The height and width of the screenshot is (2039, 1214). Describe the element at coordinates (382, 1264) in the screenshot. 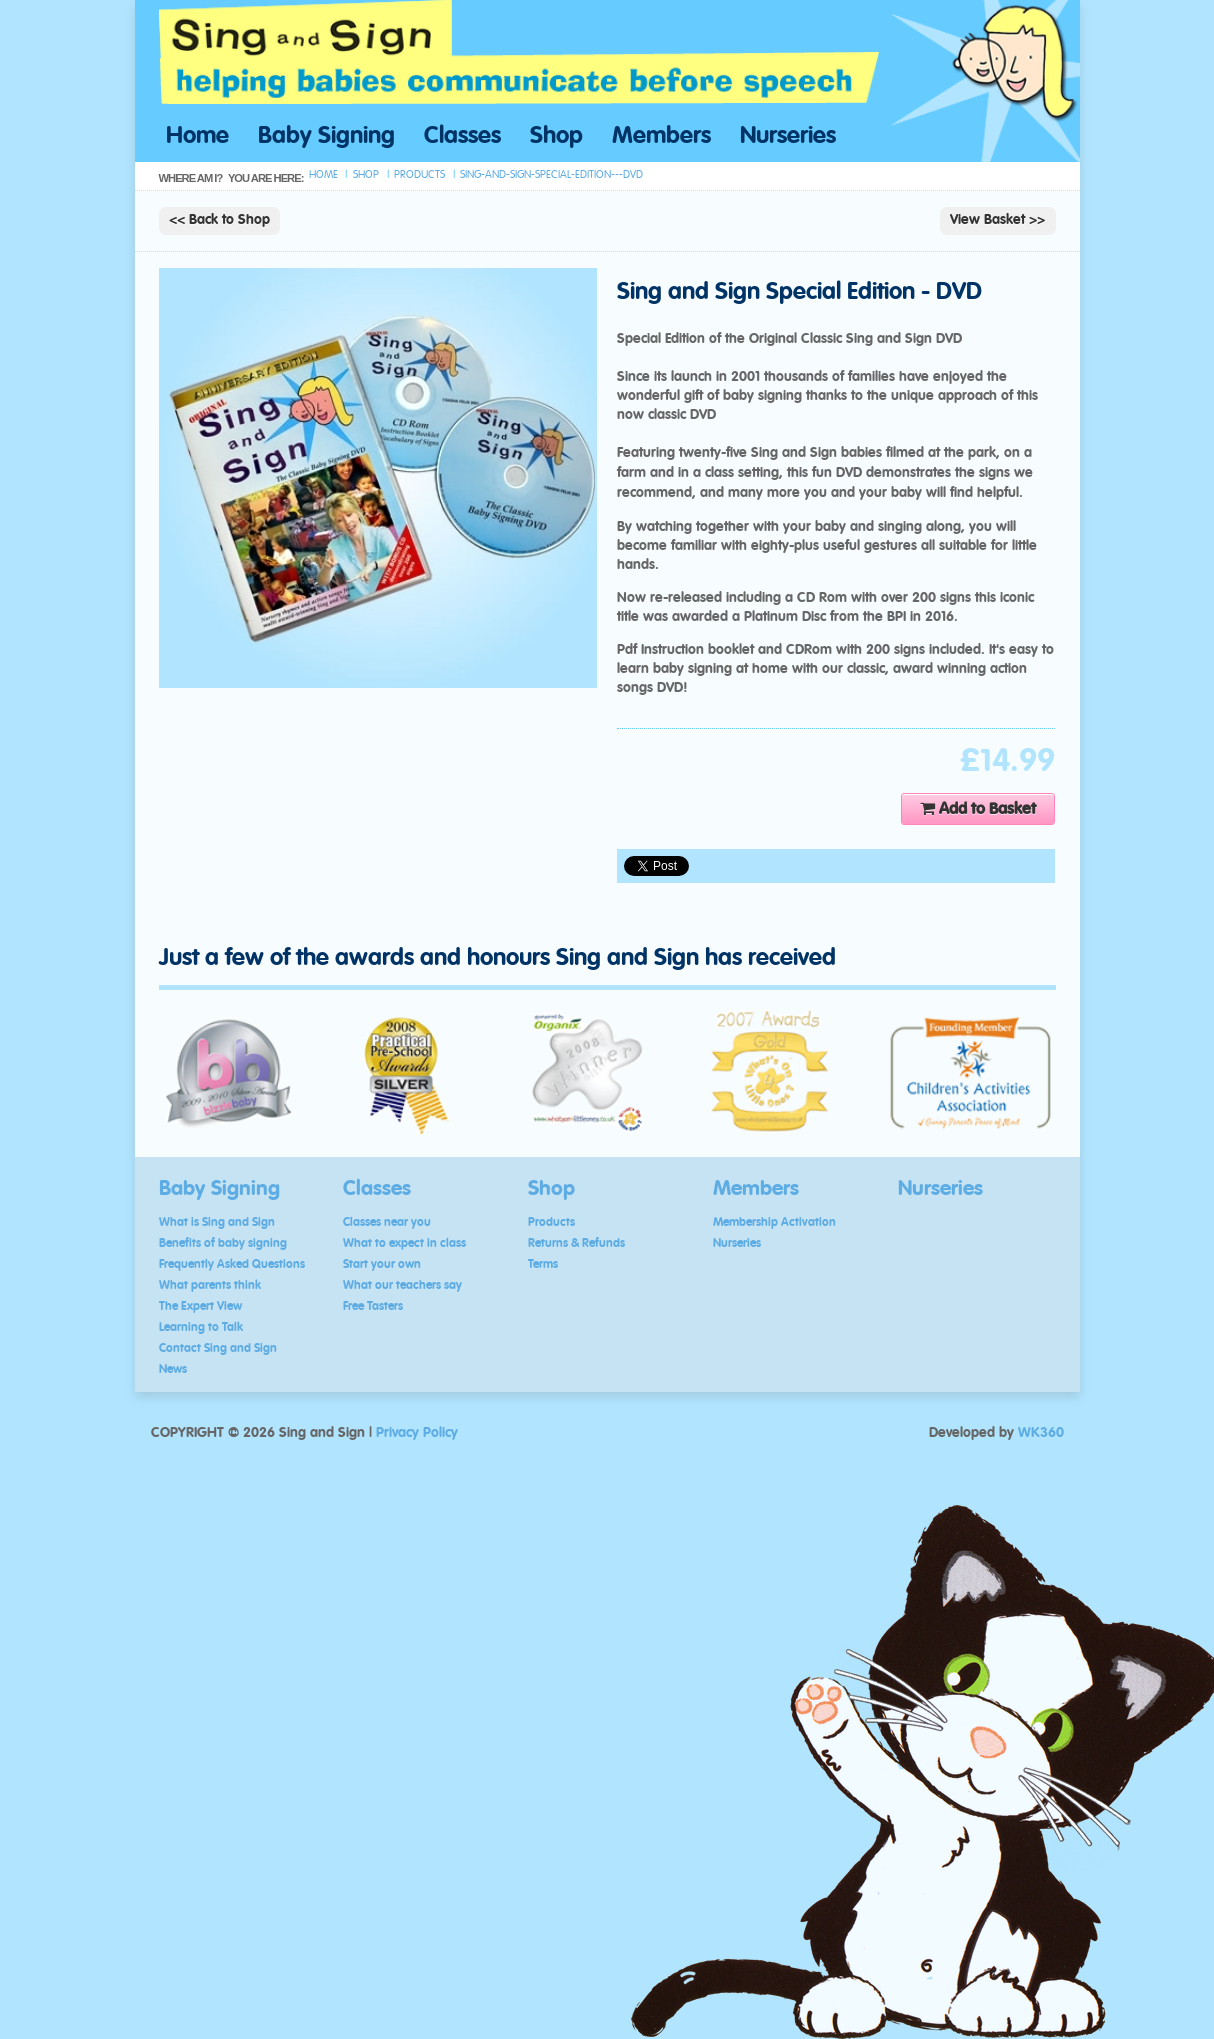

I see `Start your own` at that location.